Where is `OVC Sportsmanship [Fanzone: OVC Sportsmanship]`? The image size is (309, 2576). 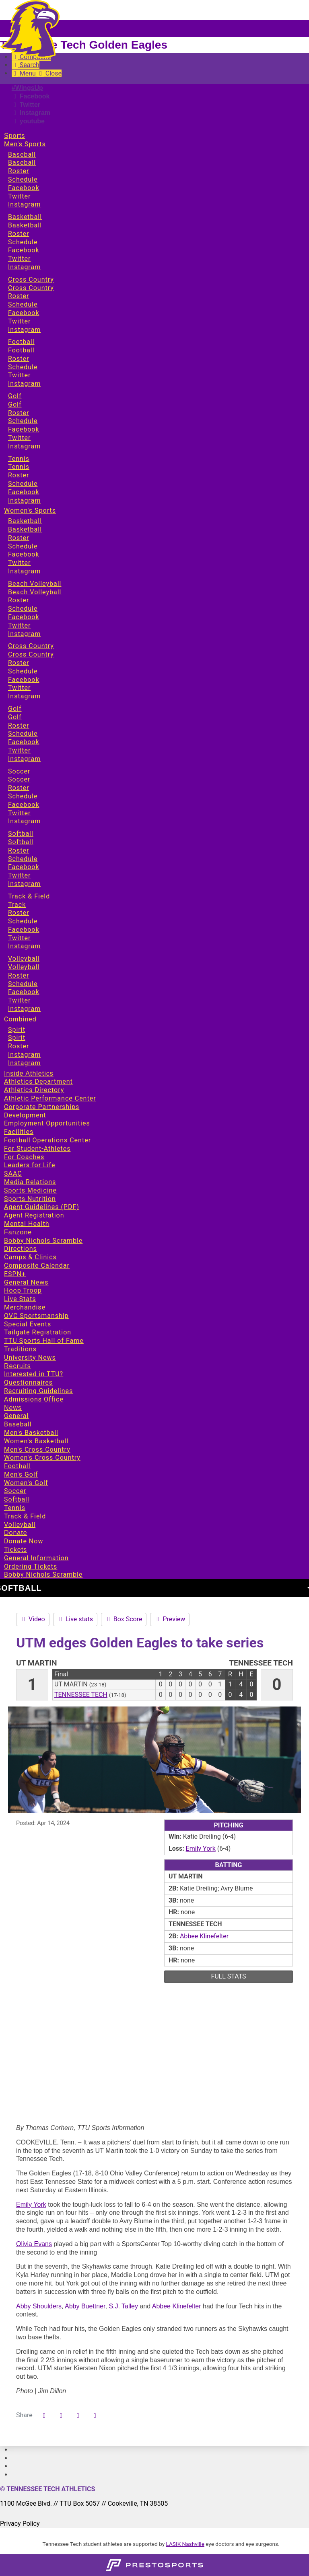
OVC Sportsmanship [Fanzone: OVC Sportsmanship] is located at coordinates (36, 1316).